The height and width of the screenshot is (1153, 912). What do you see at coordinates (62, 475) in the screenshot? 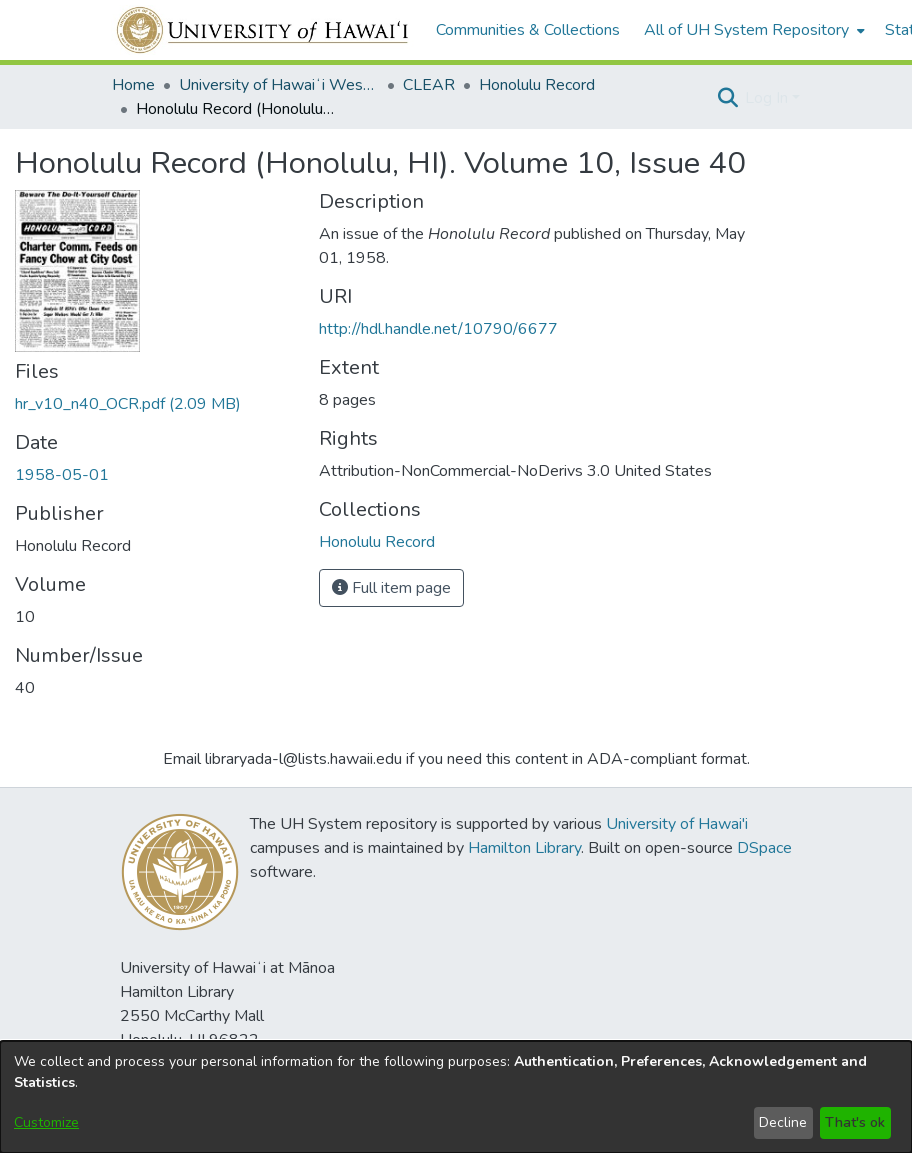
I see `1958-05-01 [link]` at bounding box center [62, 475].